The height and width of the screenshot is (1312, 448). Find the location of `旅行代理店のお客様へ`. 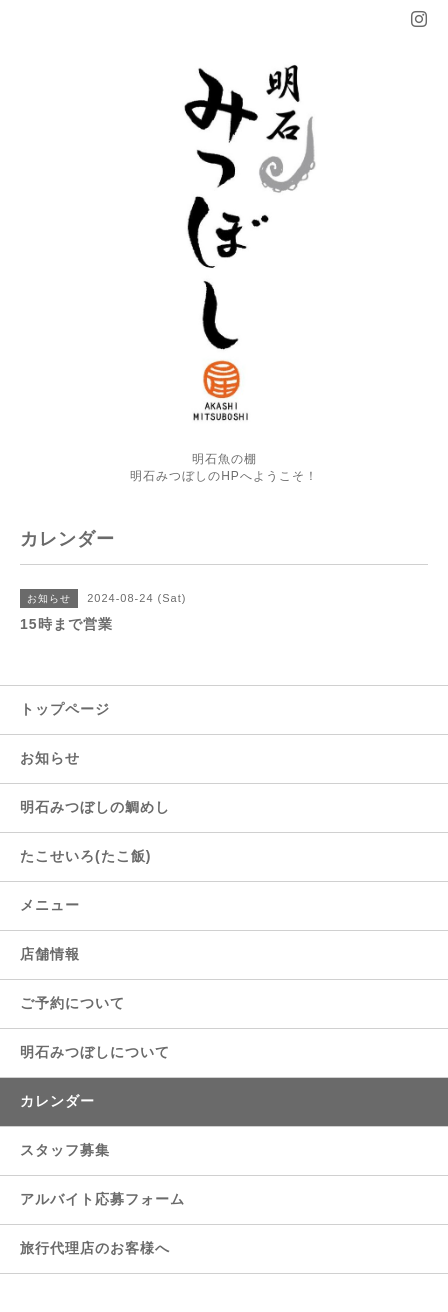

旅行代理店のお客様へ is located at coordinates (95, 1248).